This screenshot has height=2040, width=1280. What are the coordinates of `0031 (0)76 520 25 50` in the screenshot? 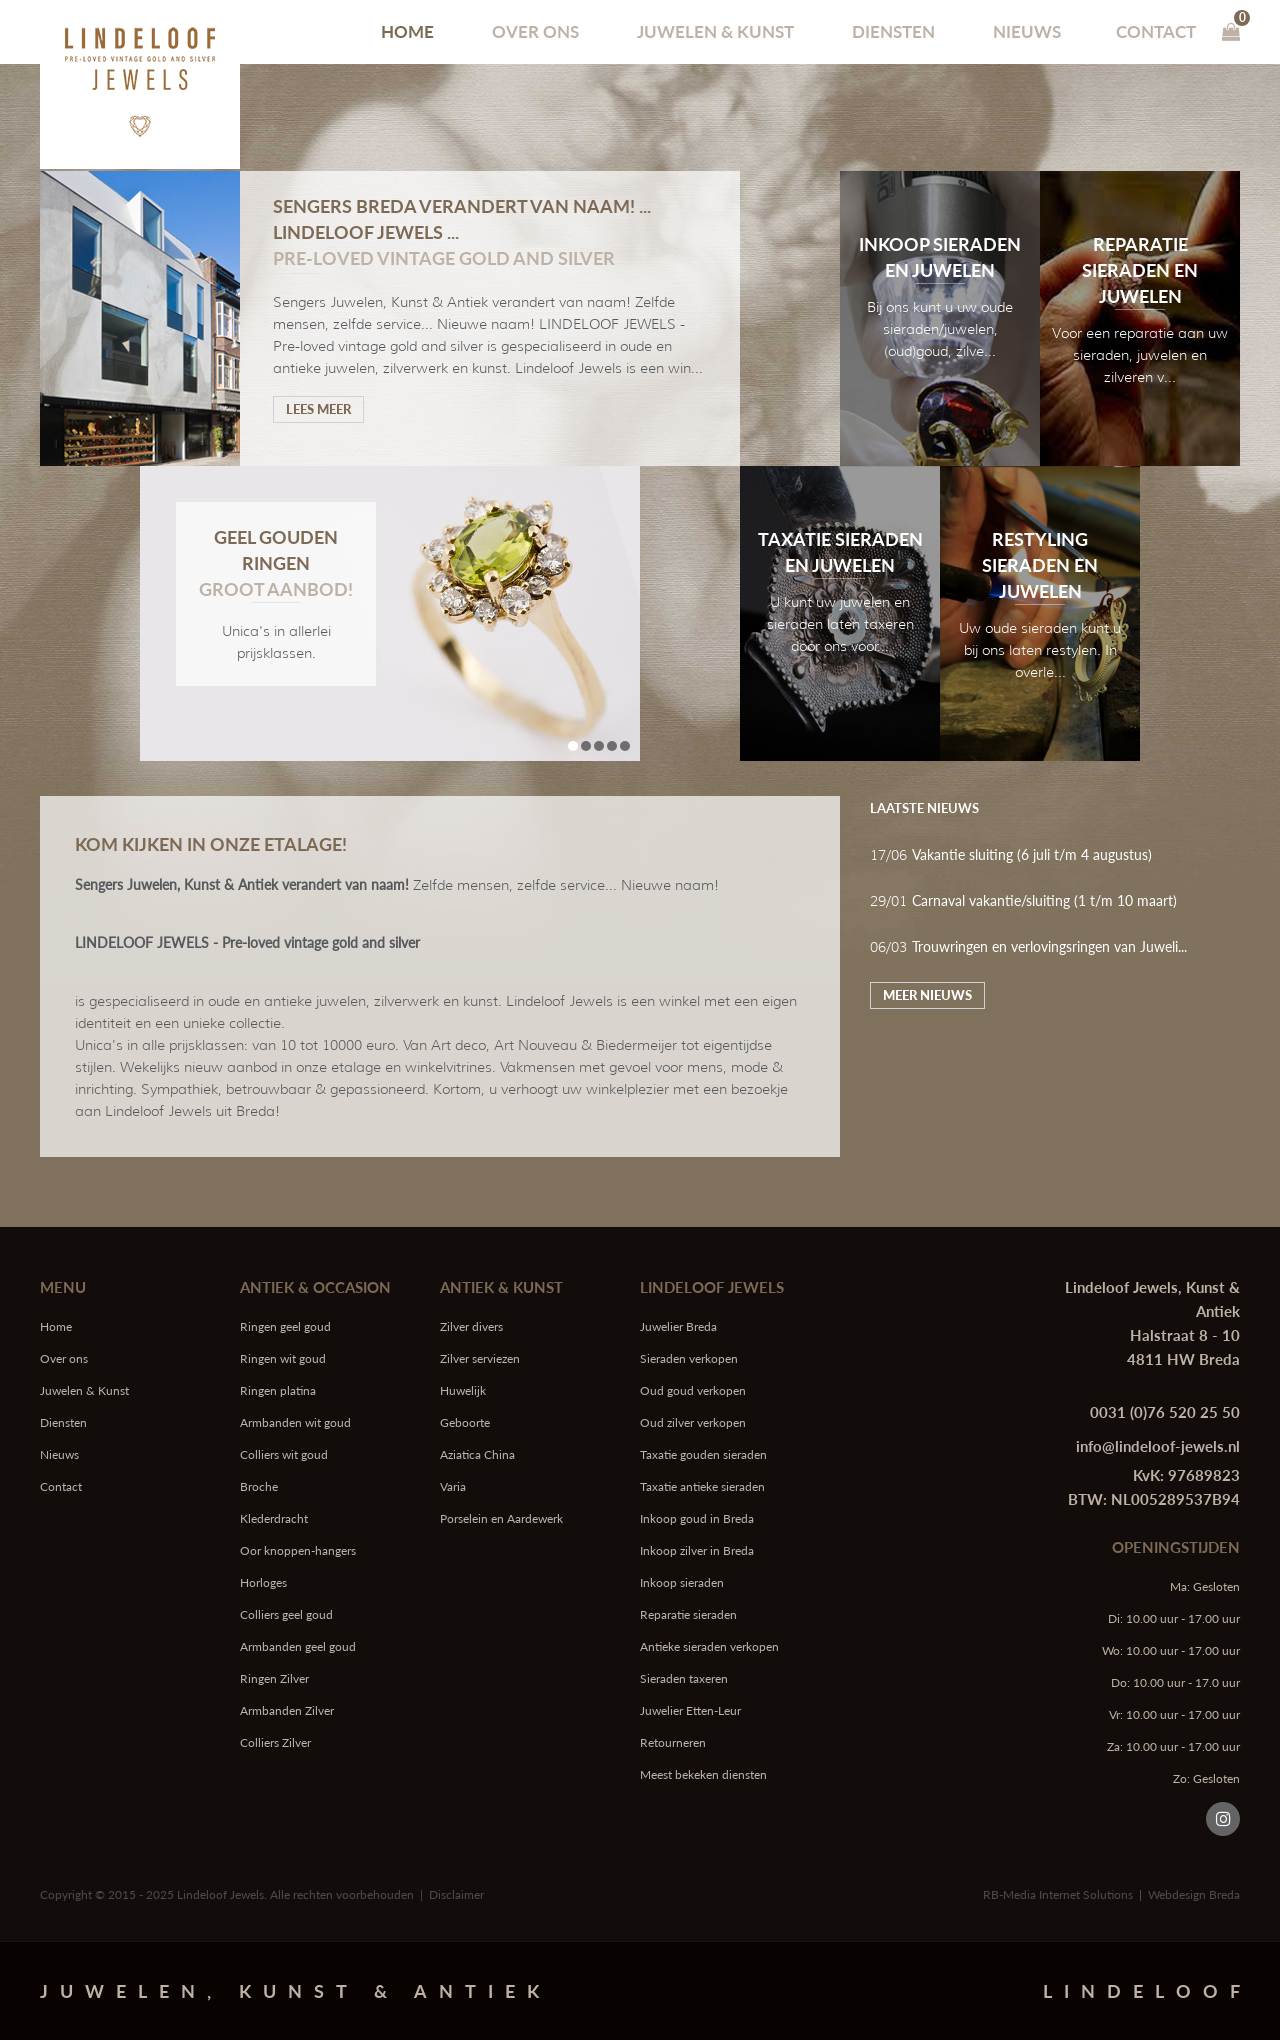 It's located at (1165, 1412).